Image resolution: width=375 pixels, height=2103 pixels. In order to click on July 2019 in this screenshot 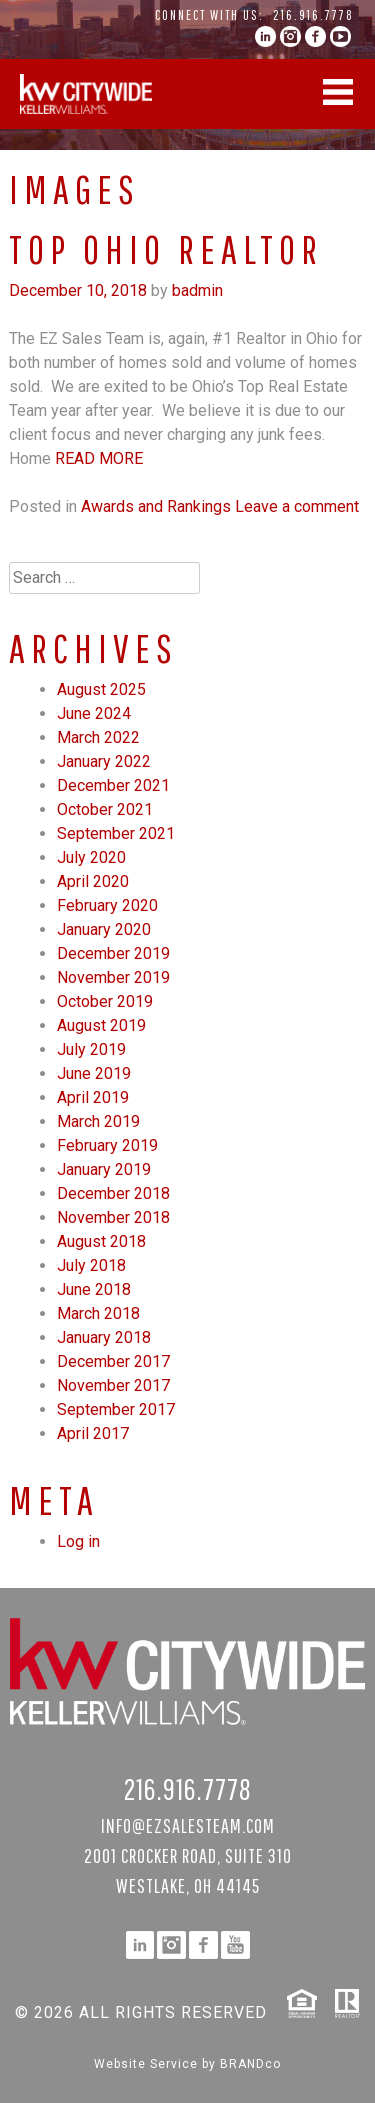, I will do `click(91, 1049)`.